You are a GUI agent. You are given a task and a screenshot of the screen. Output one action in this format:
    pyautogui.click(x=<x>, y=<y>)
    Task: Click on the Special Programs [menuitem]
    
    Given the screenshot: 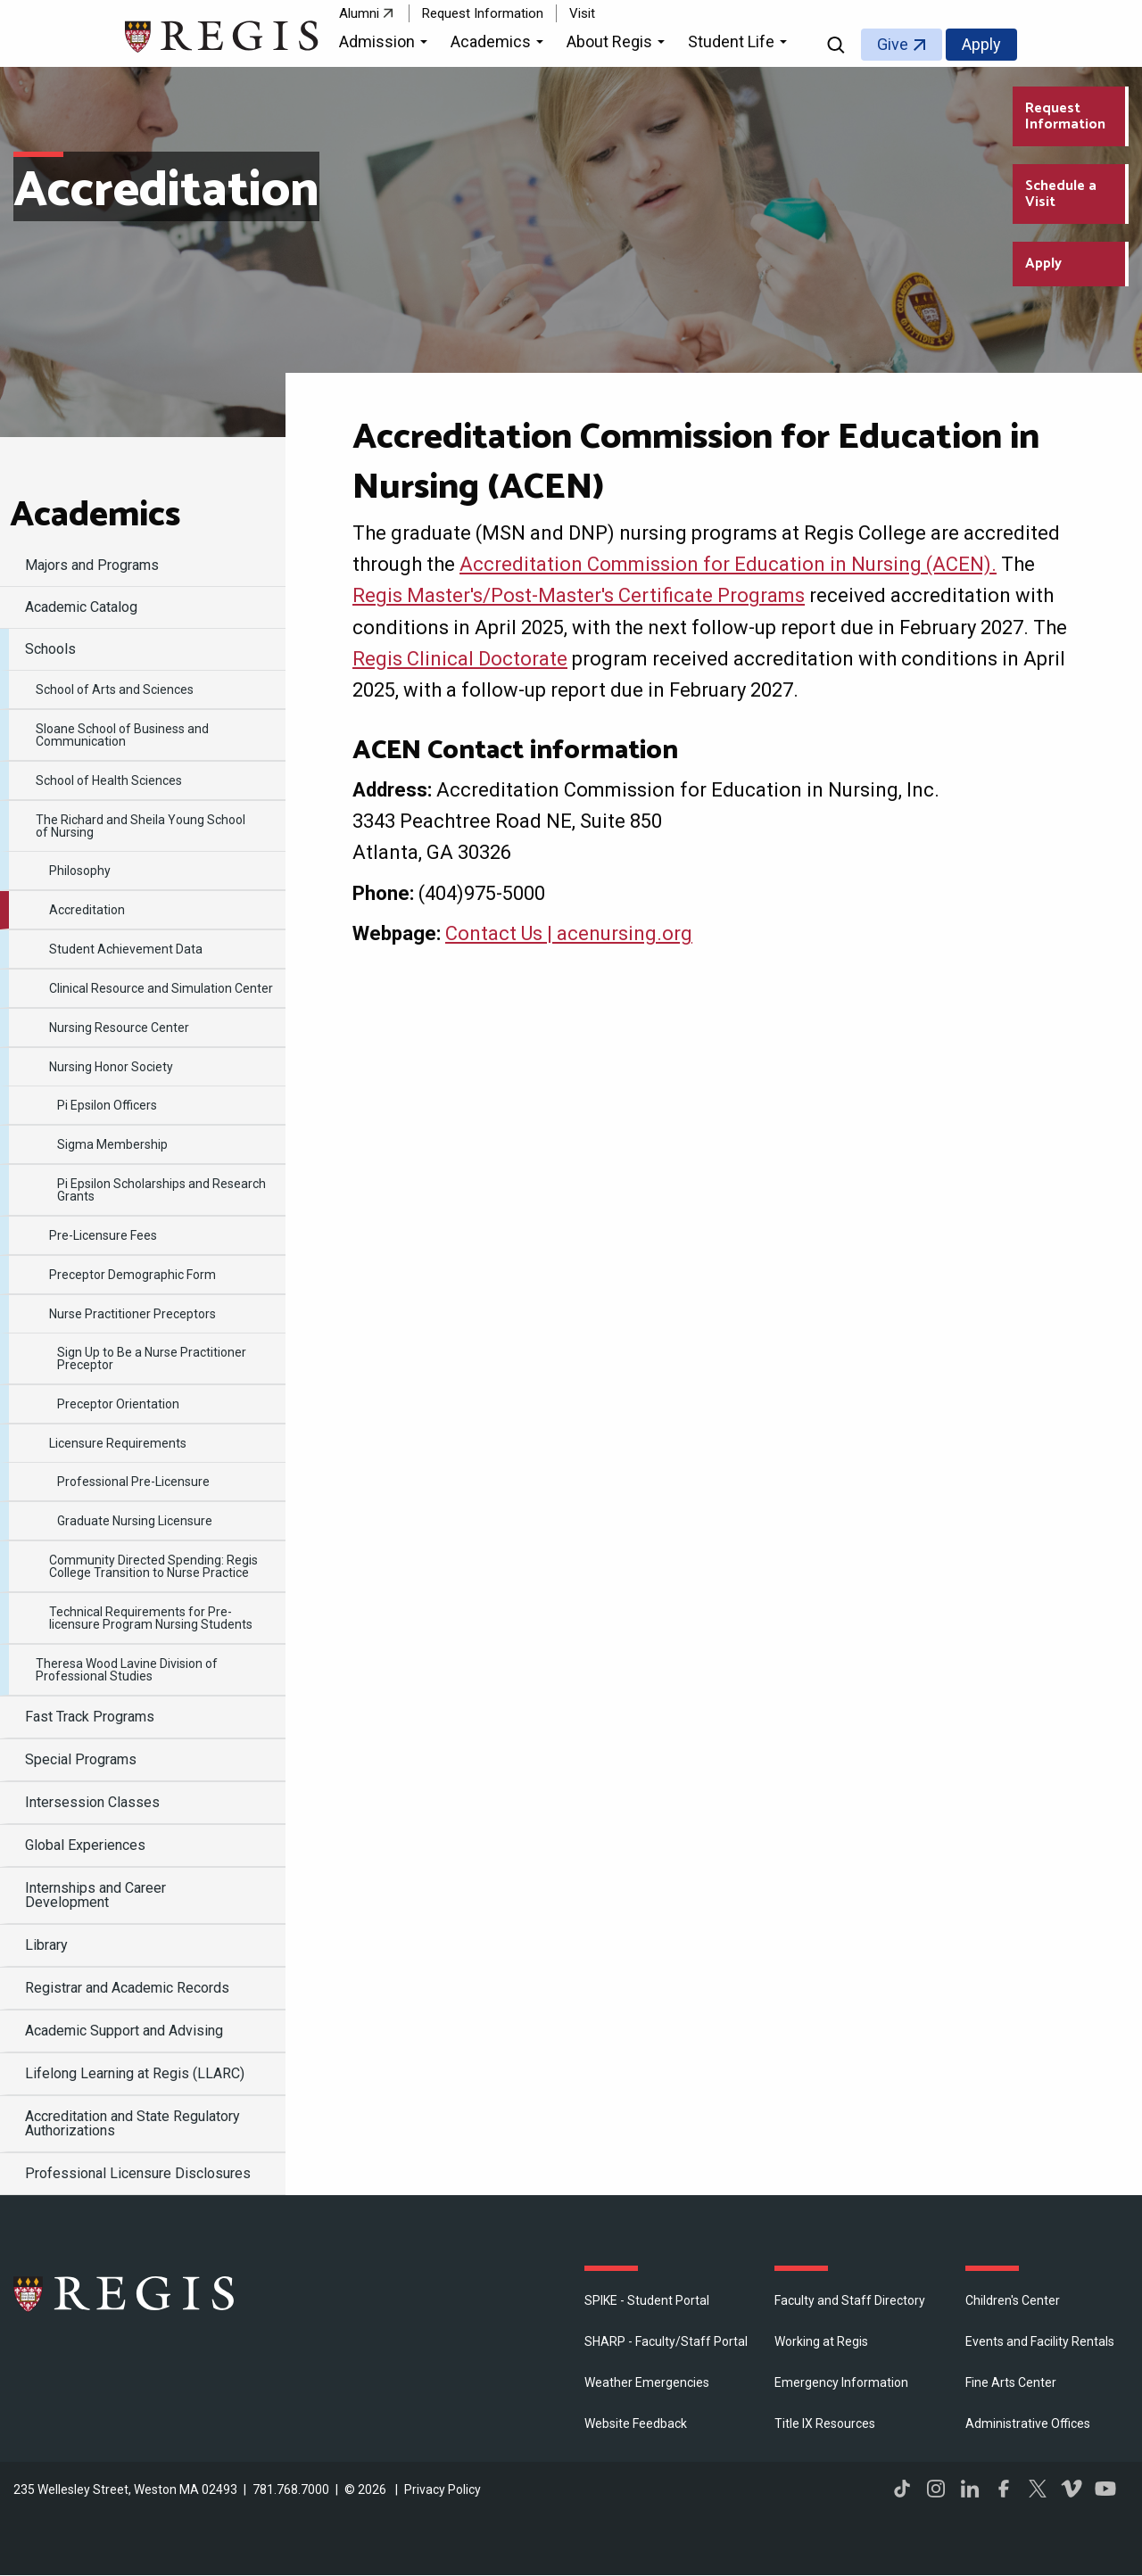 What is the action you would take?
    pyautogui.click(x=81, y=1759)
    